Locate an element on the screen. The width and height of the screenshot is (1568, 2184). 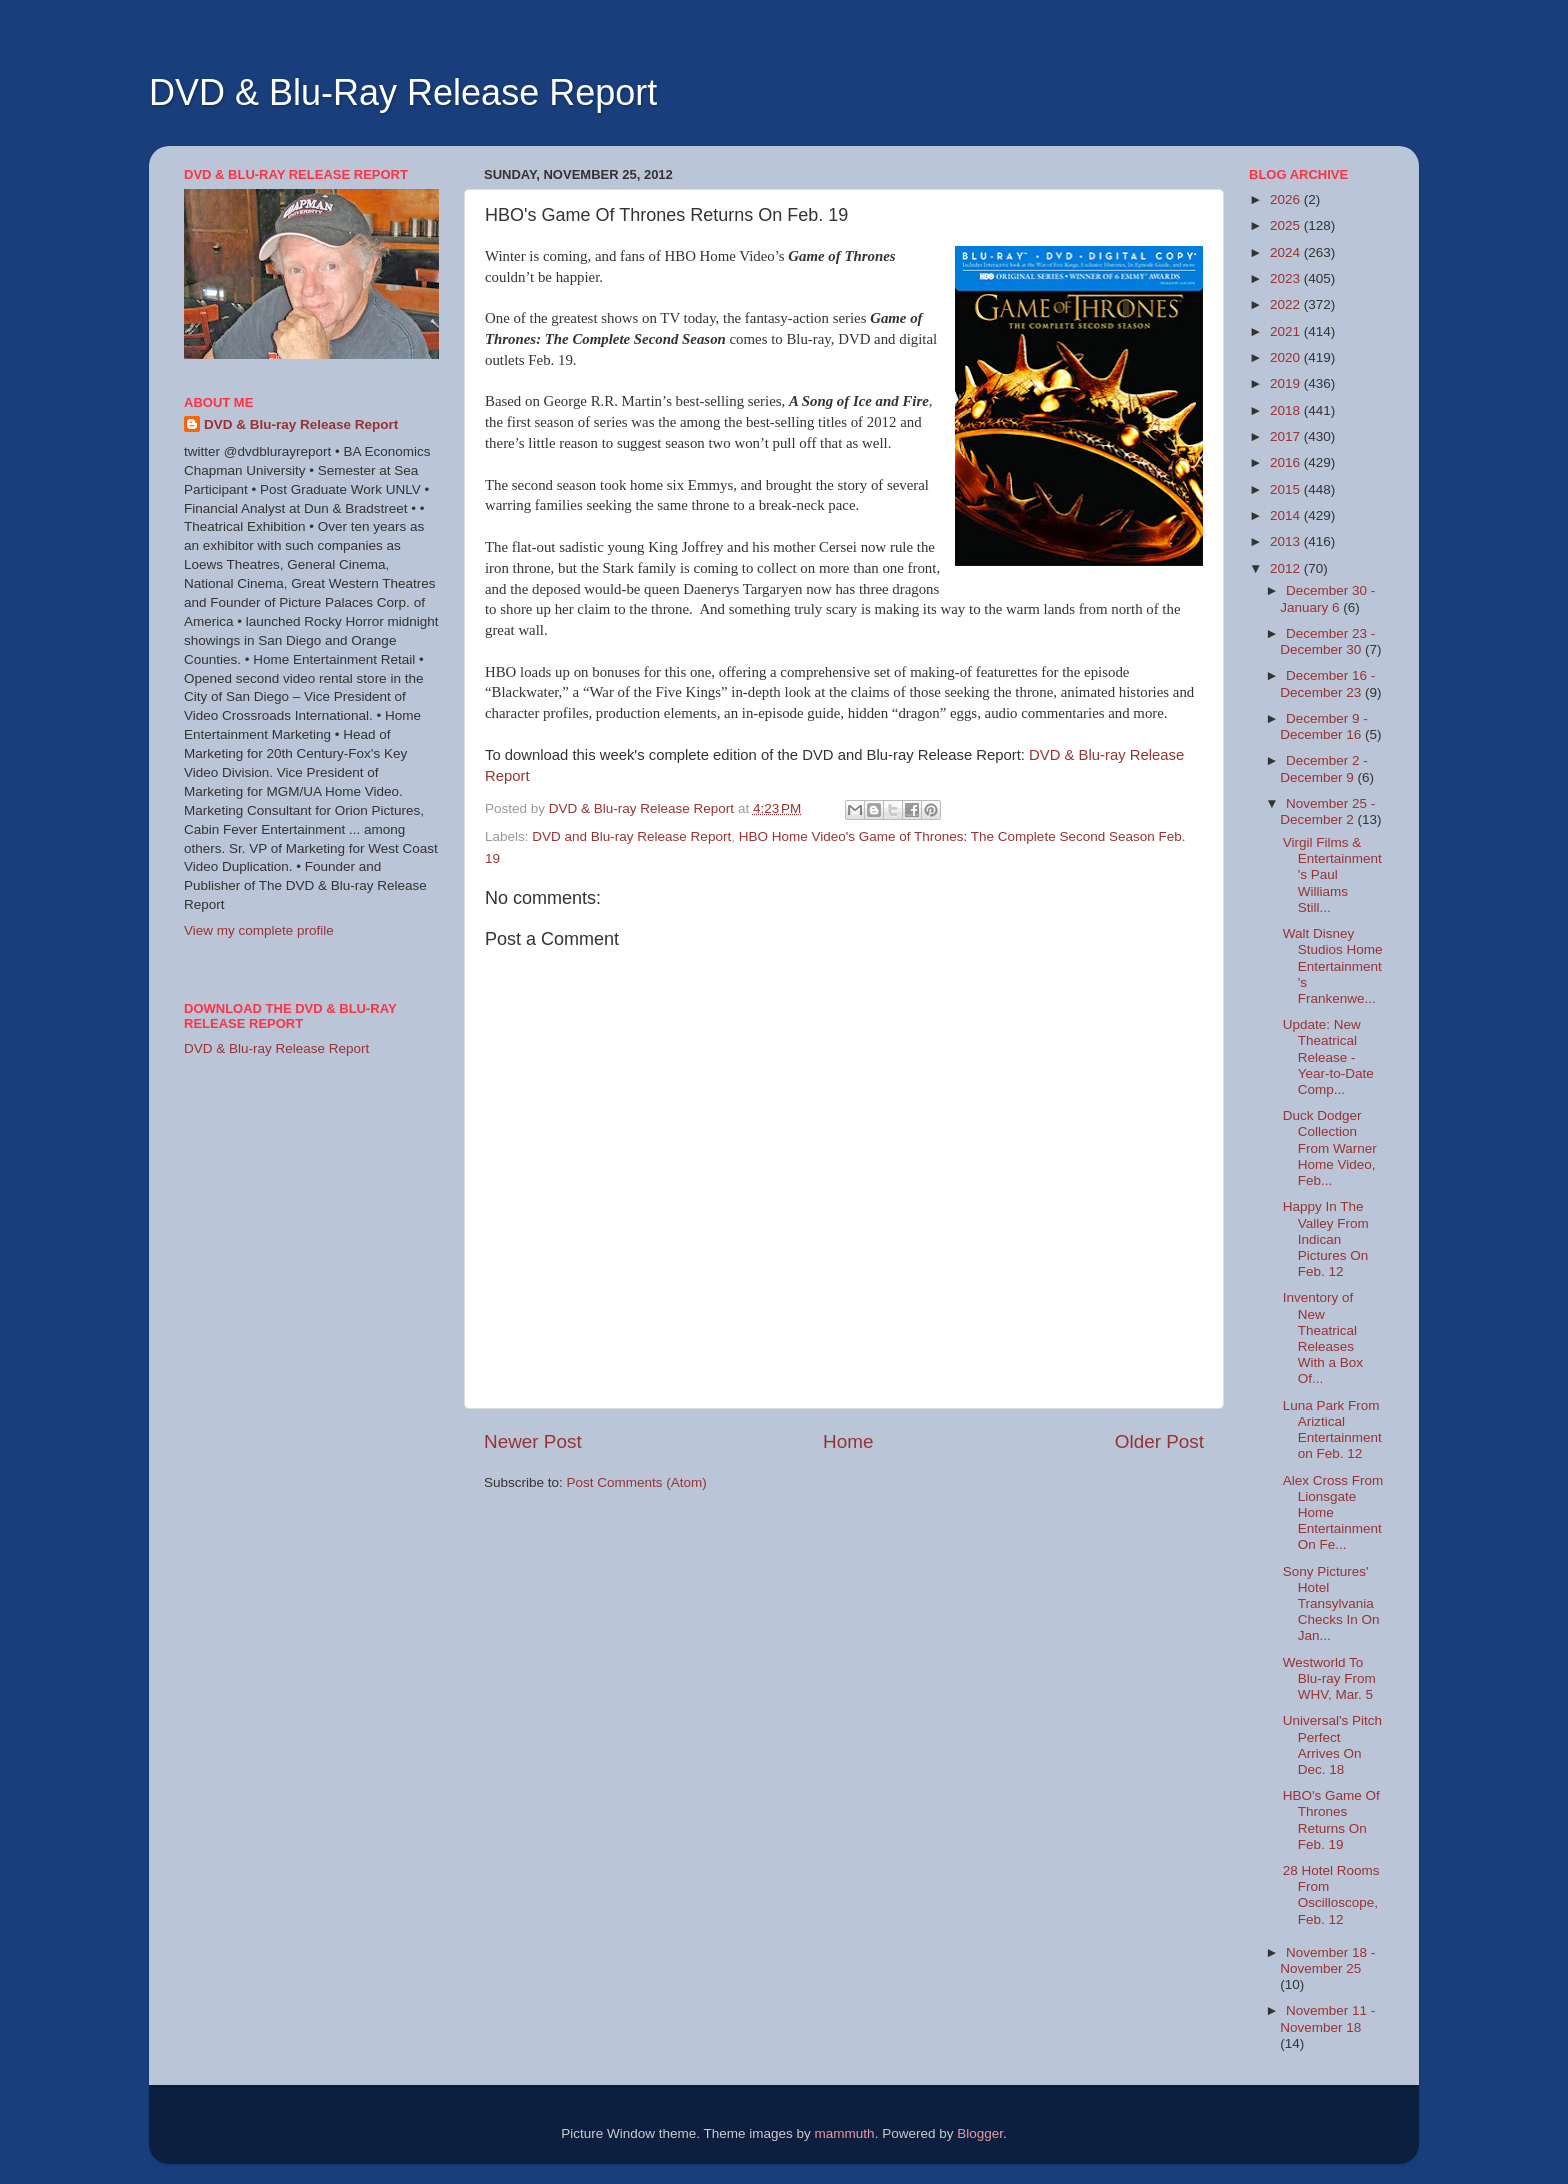
mammuth is located at coordinates (845, 2133).